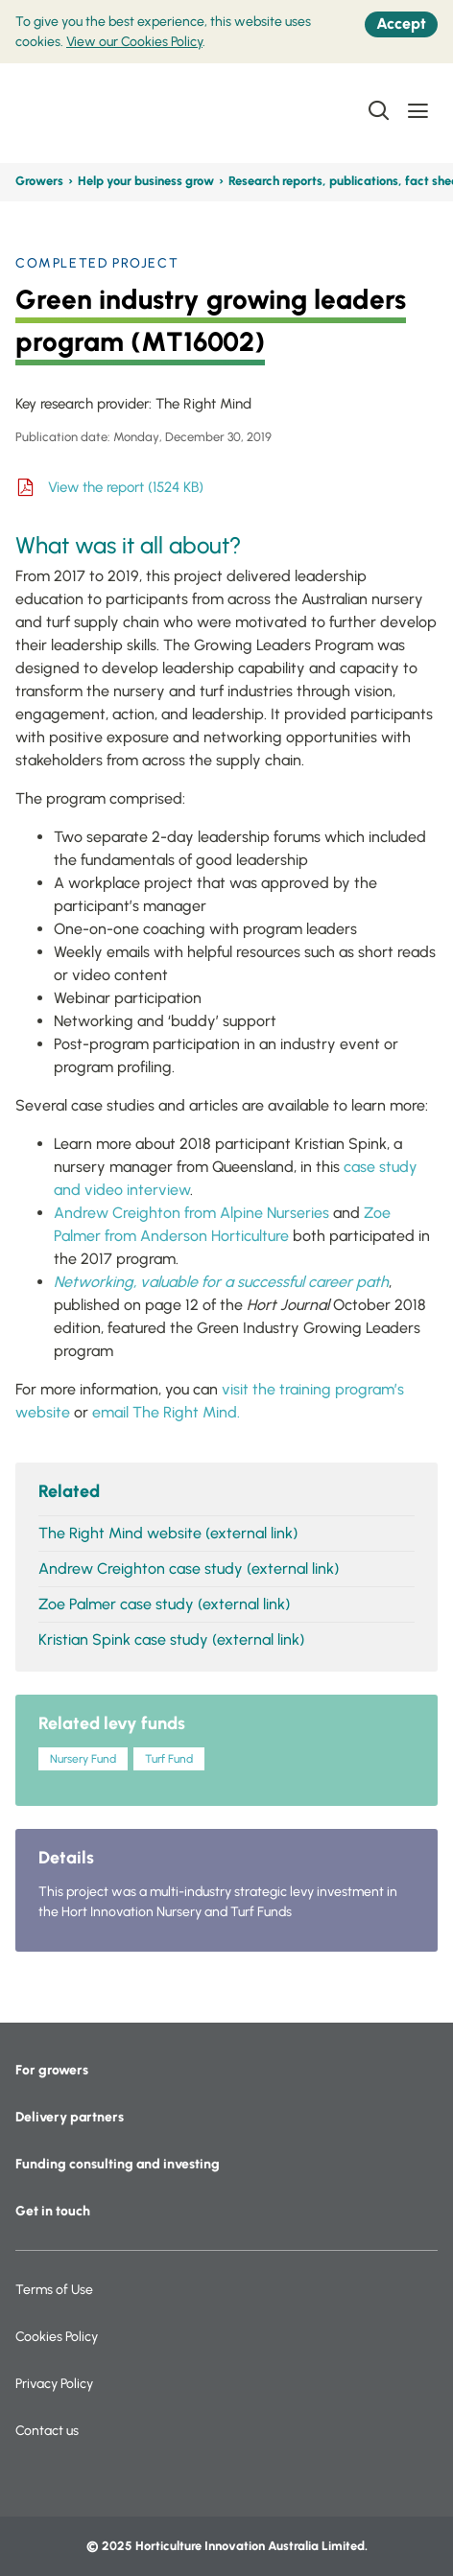  Describe the element at coordinates (39, 181) in the screenshot. I see `Growers` at that location.